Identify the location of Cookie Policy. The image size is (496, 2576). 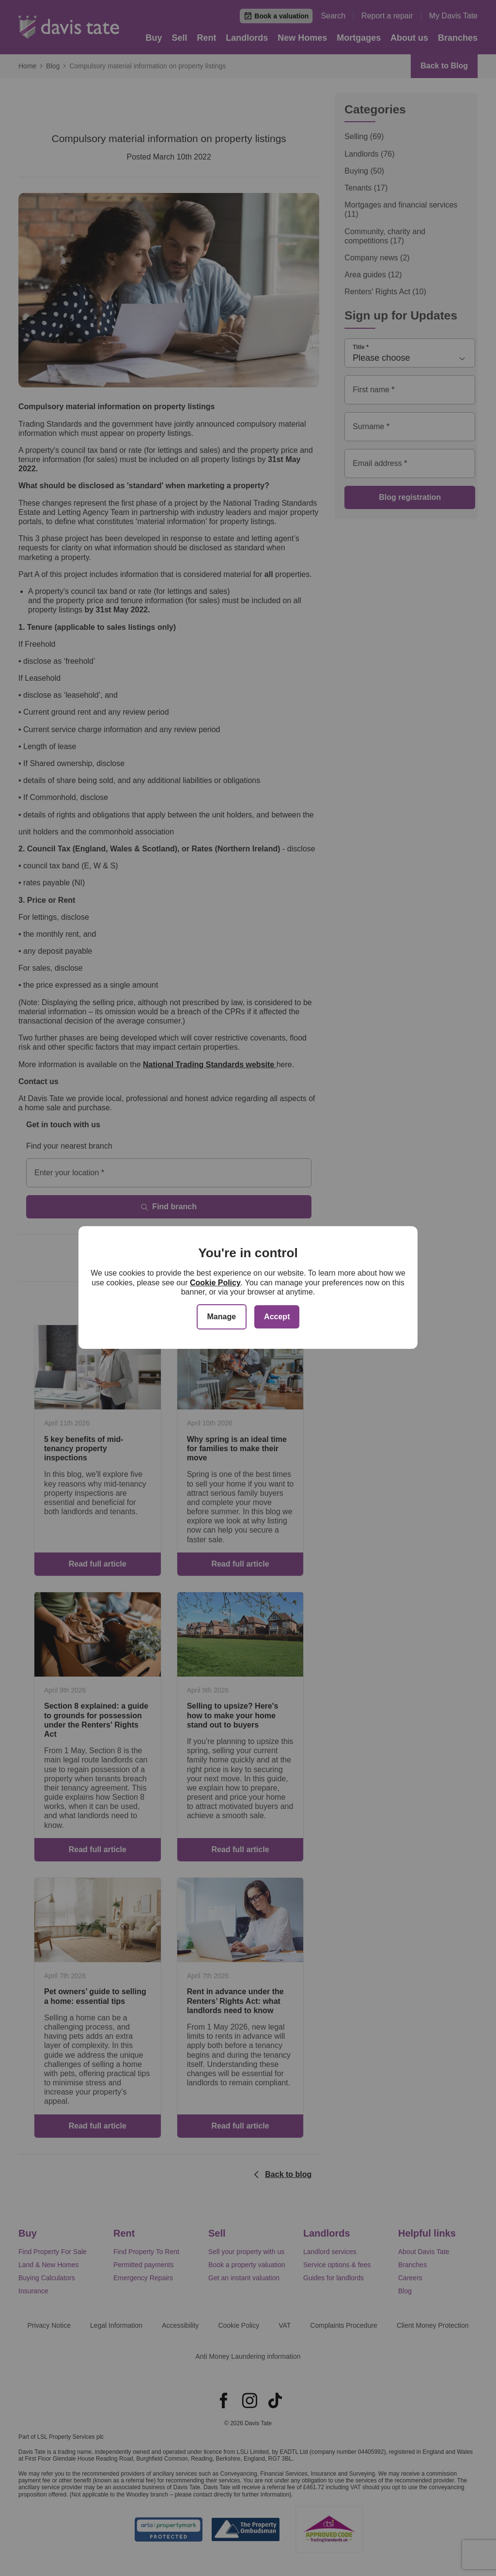
(215, 1283).